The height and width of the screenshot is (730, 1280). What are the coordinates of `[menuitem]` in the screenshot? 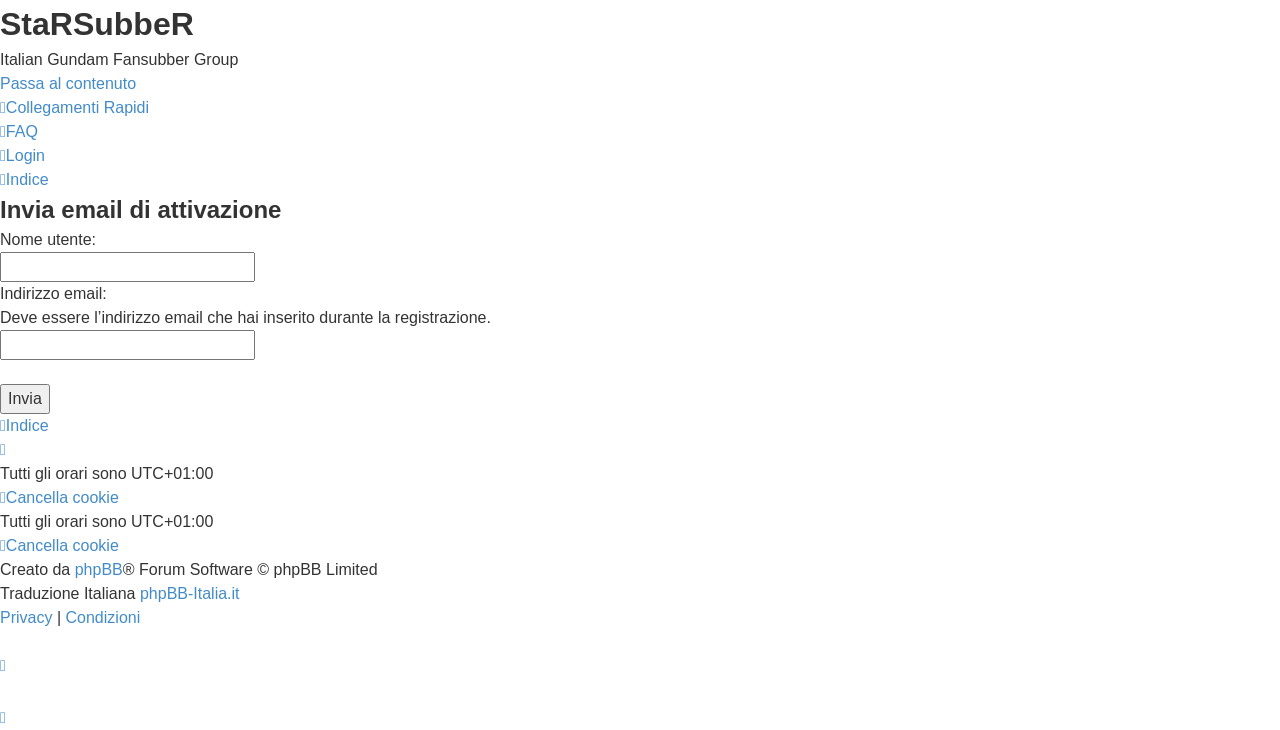 It's located at (19, 131).